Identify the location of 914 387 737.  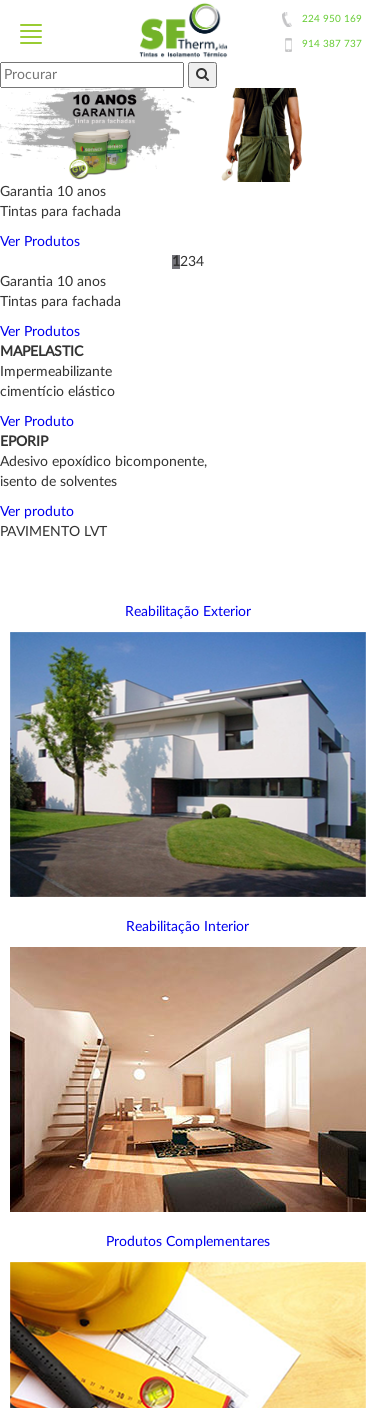
(332, 44).